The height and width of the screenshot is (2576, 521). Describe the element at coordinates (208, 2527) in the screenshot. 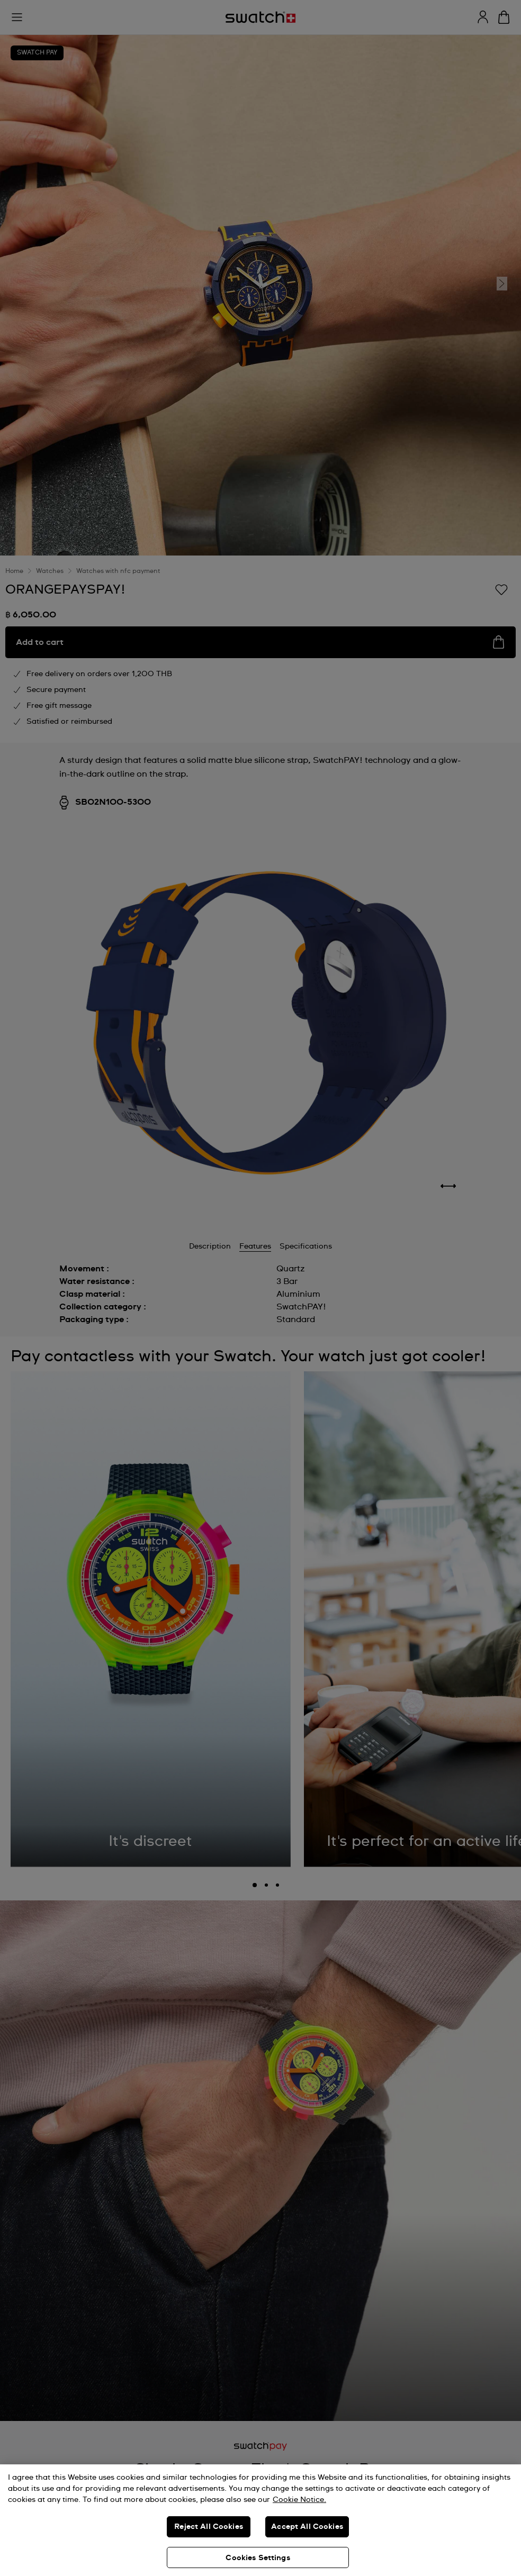

I see `Reject All Cookies` at that location.